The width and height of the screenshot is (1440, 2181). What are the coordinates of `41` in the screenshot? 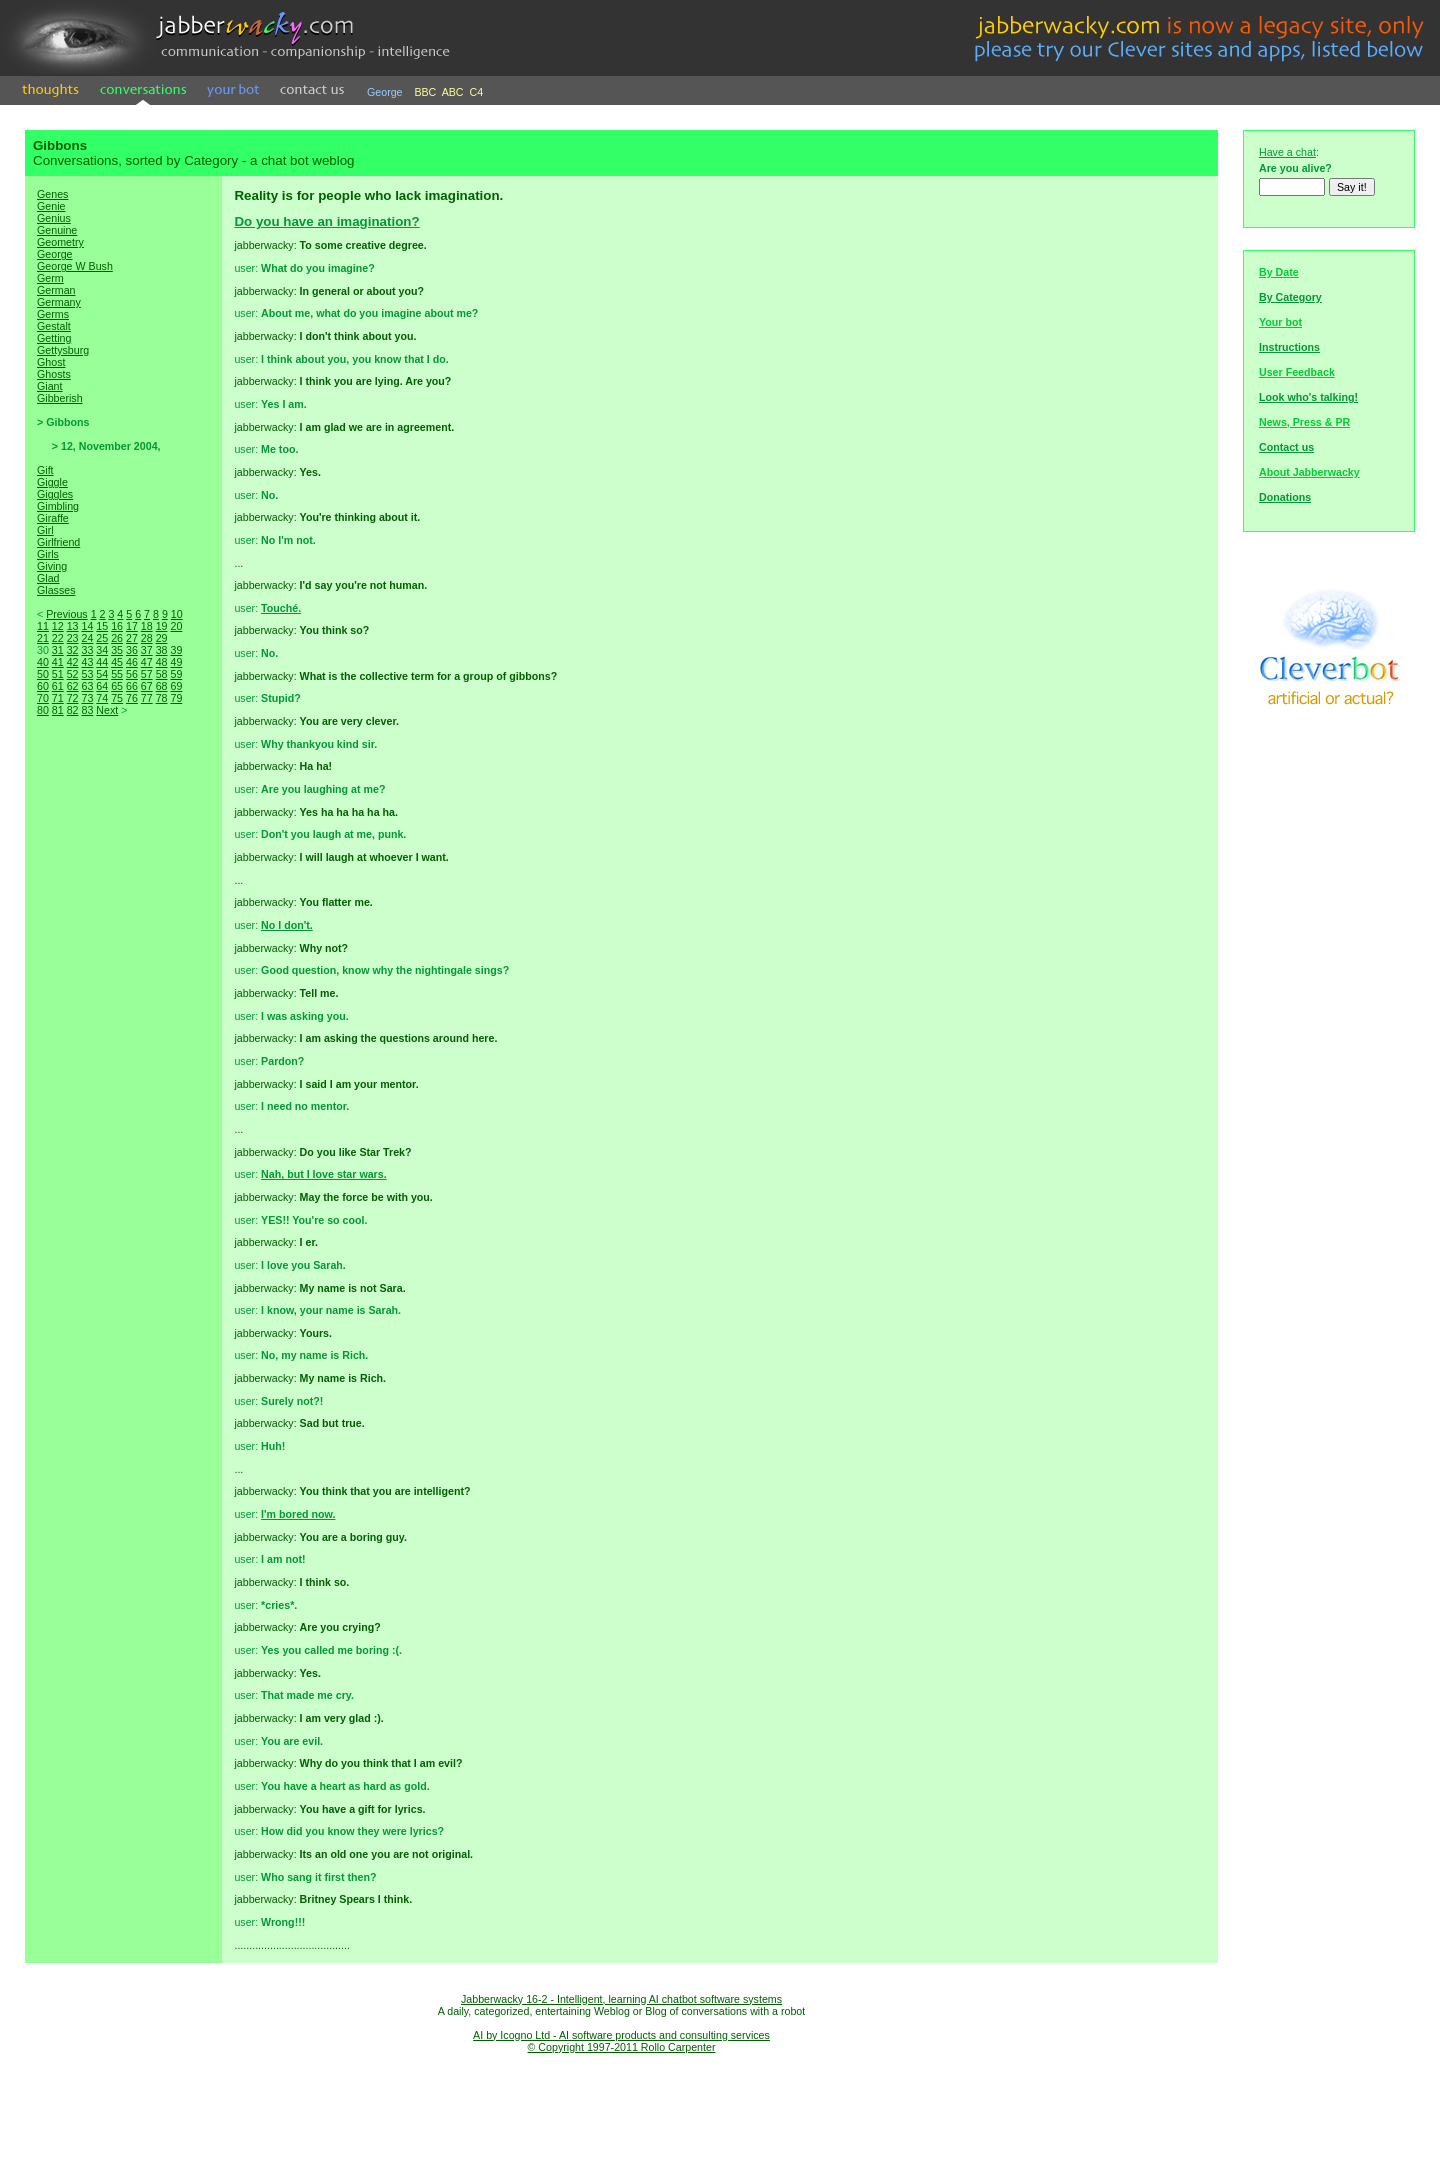 It's located at (58, 662).